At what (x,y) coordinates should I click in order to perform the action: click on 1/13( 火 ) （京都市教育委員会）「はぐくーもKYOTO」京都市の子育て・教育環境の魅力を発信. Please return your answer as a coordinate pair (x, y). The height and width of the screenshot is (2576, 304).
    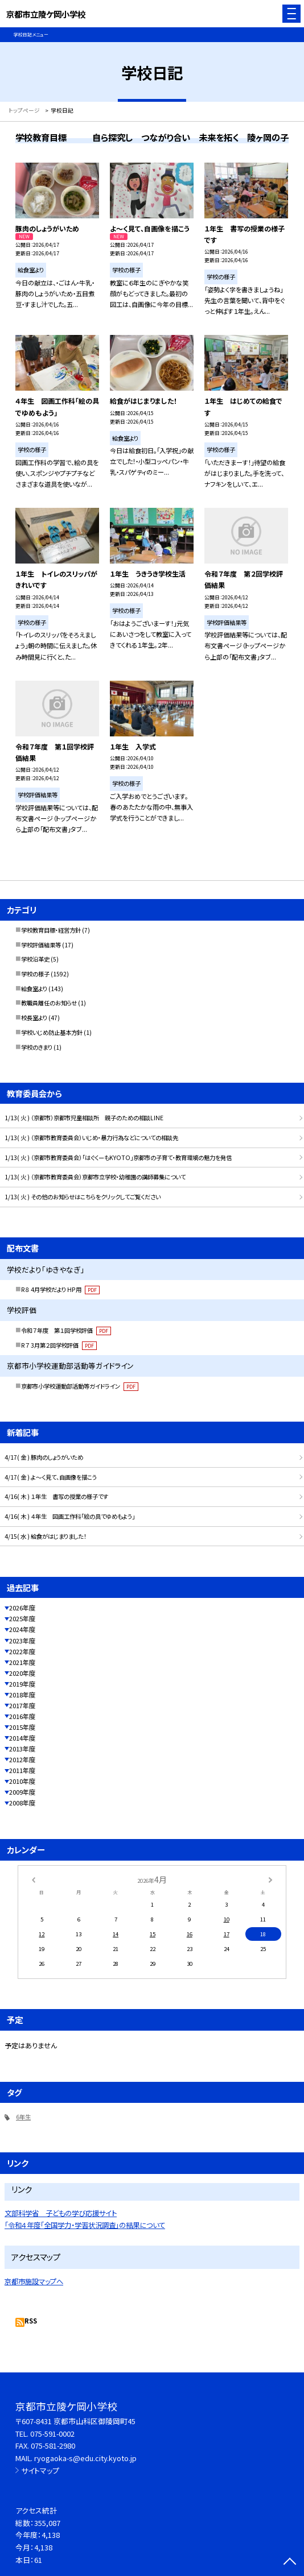
    Looking at the image, I should click on (118, 1157).